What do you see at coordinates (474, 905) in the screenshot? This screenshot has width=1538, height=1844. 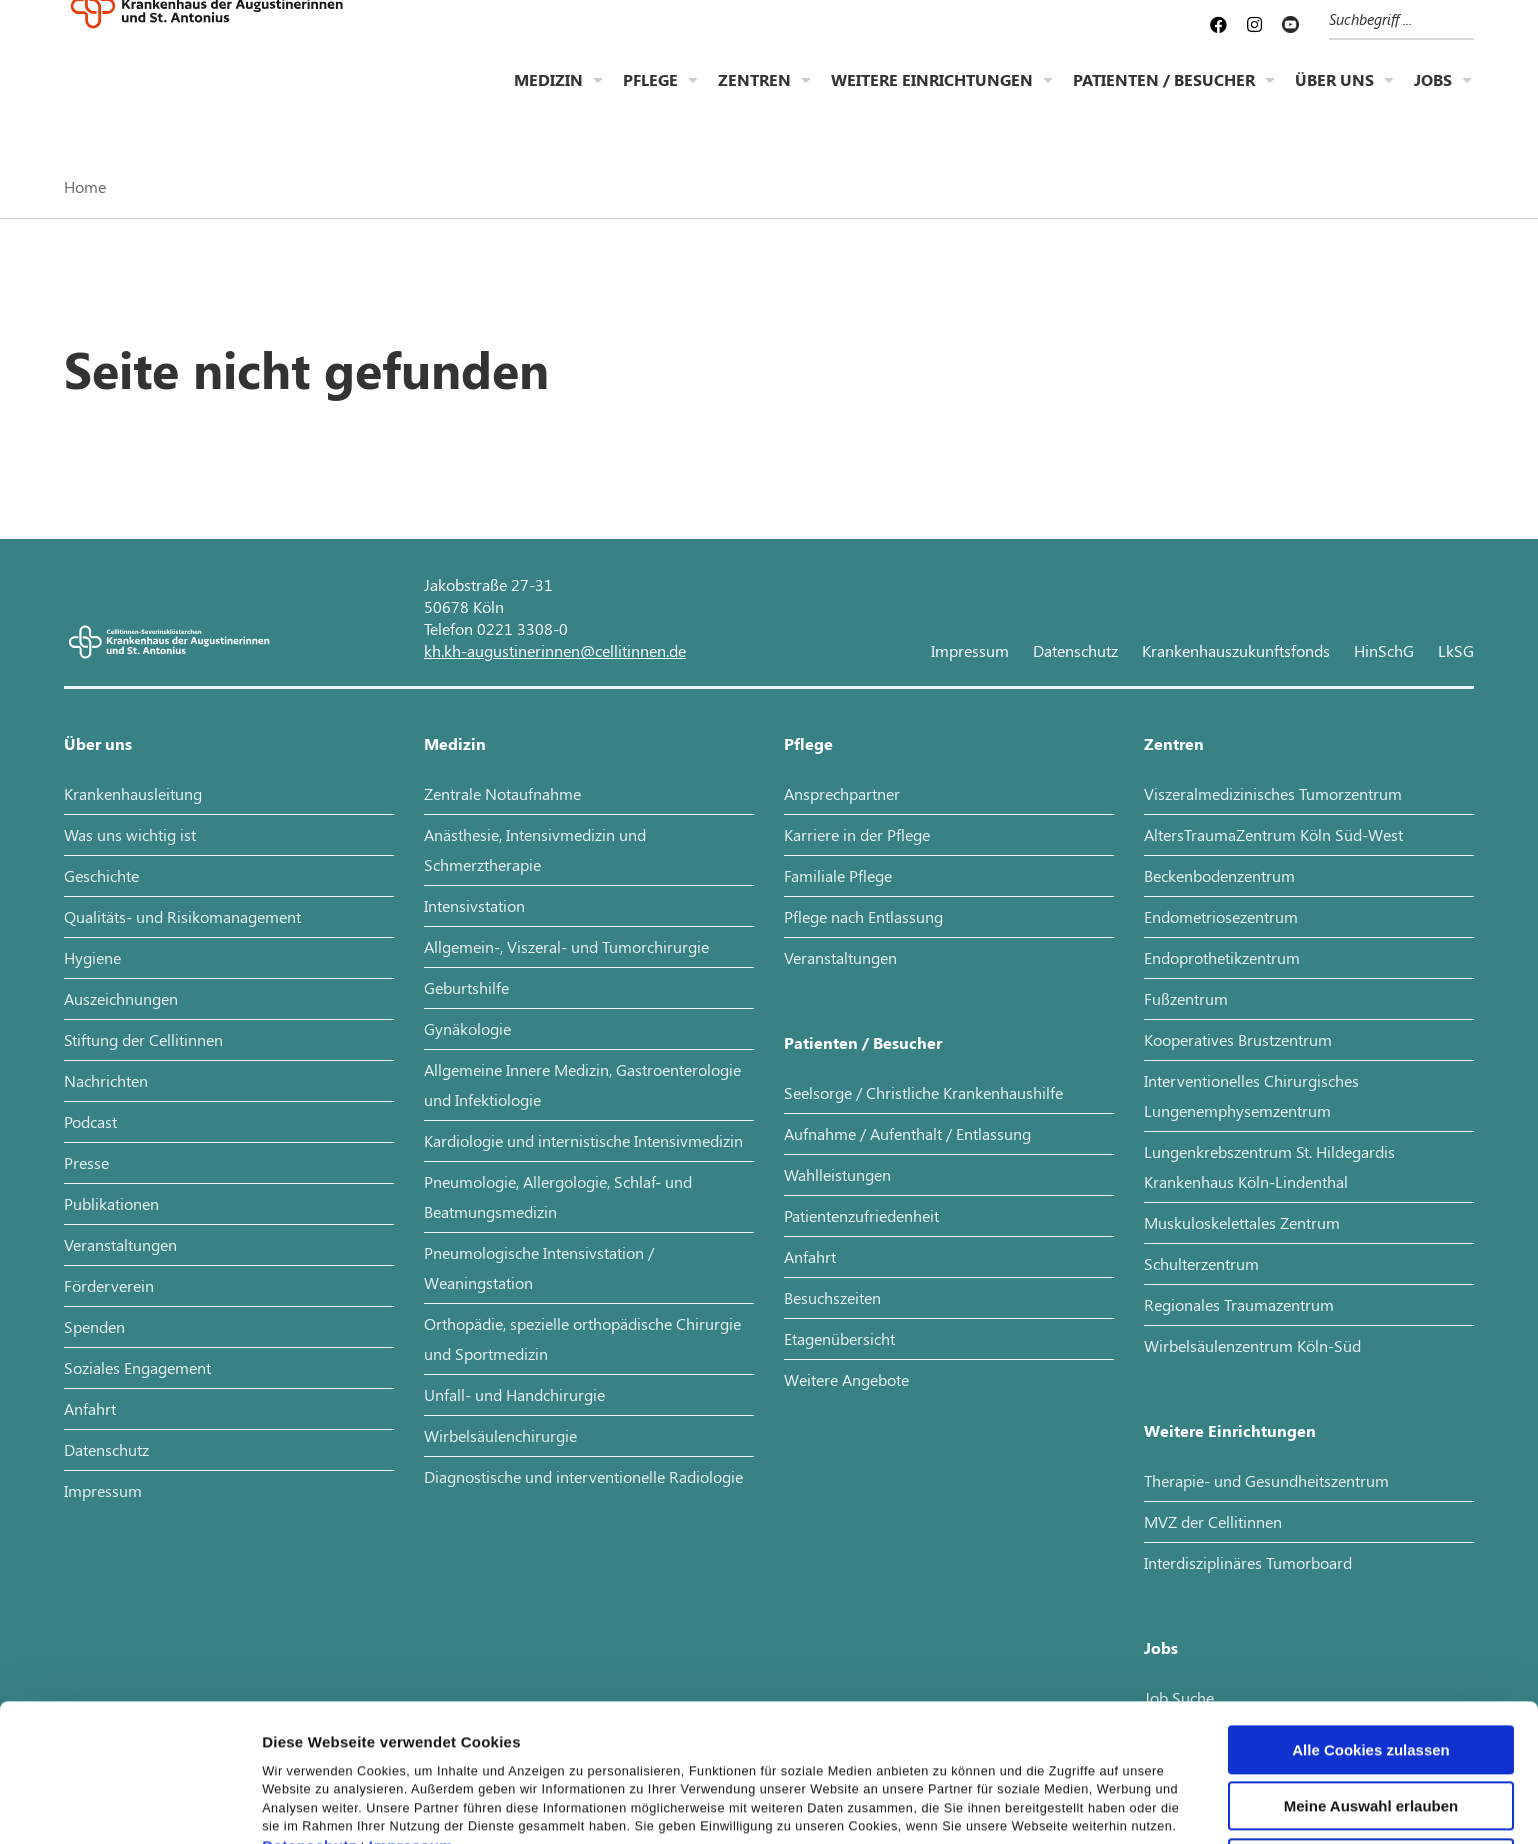 I see `Intensivstation` at bounding box center [474, 905].